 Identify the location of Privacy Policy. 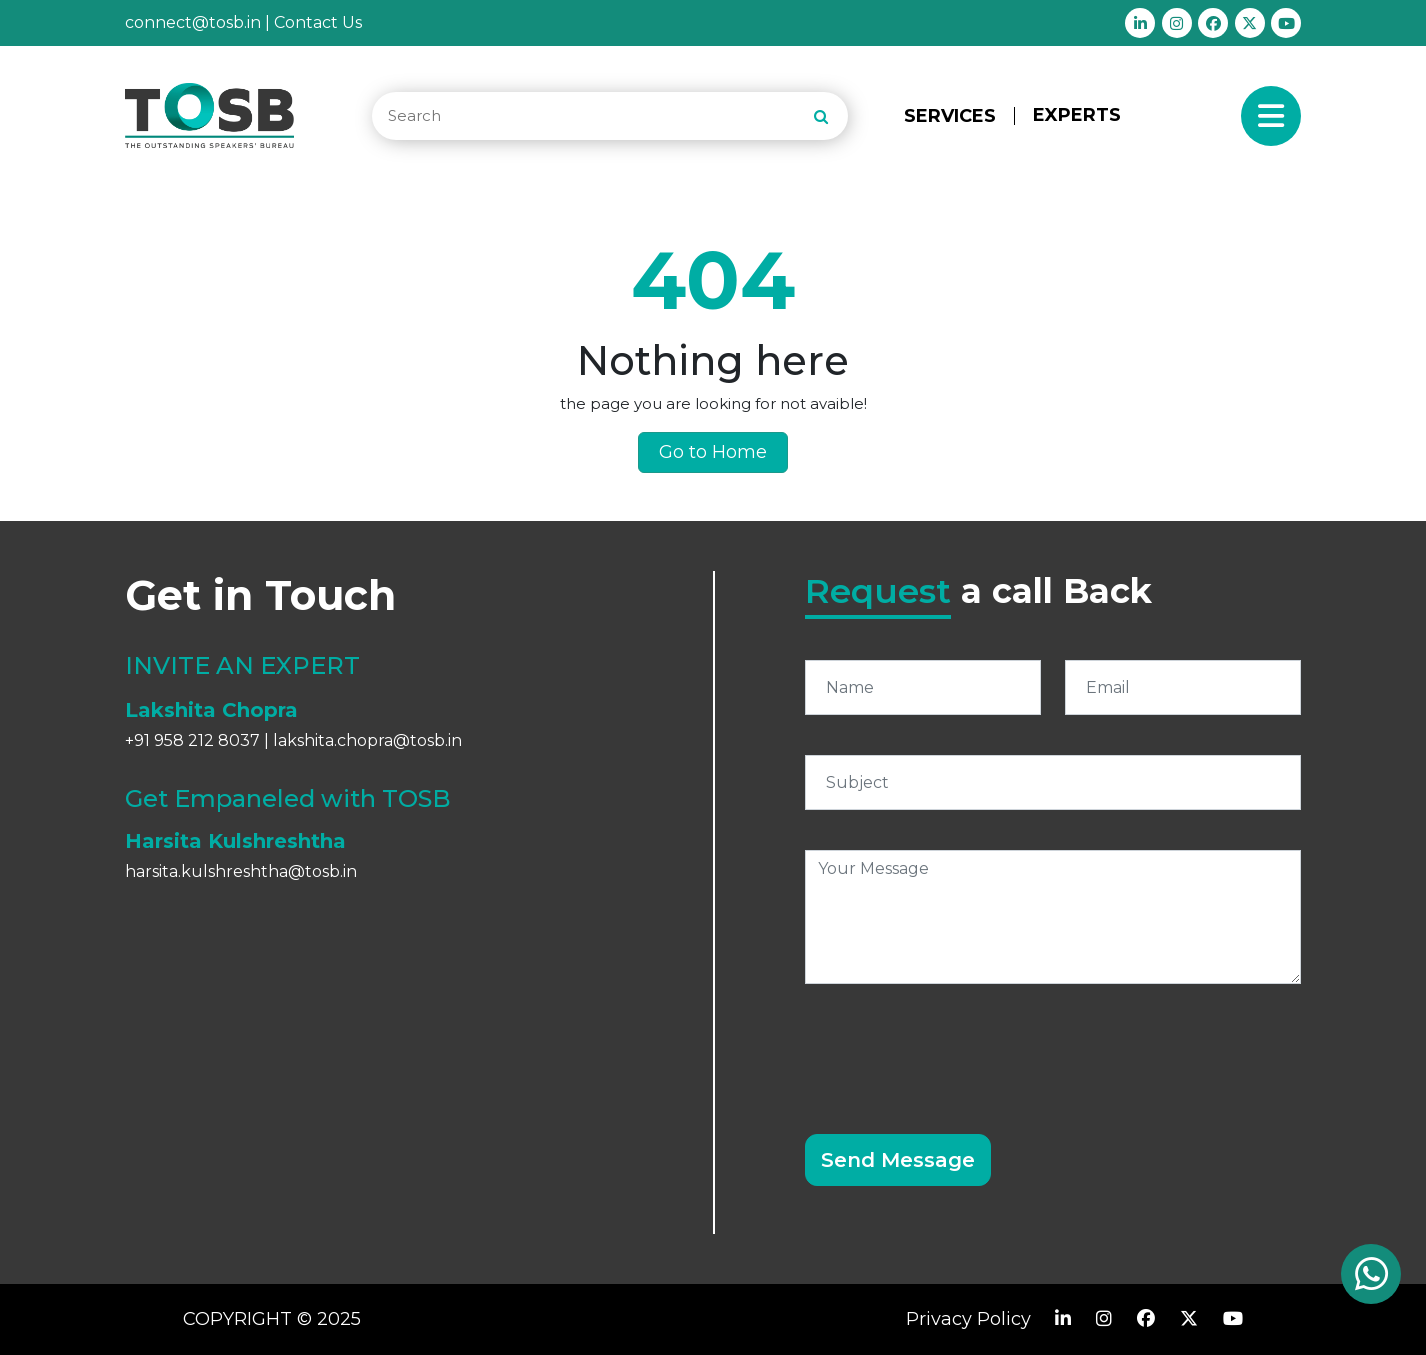
(968, 1319).